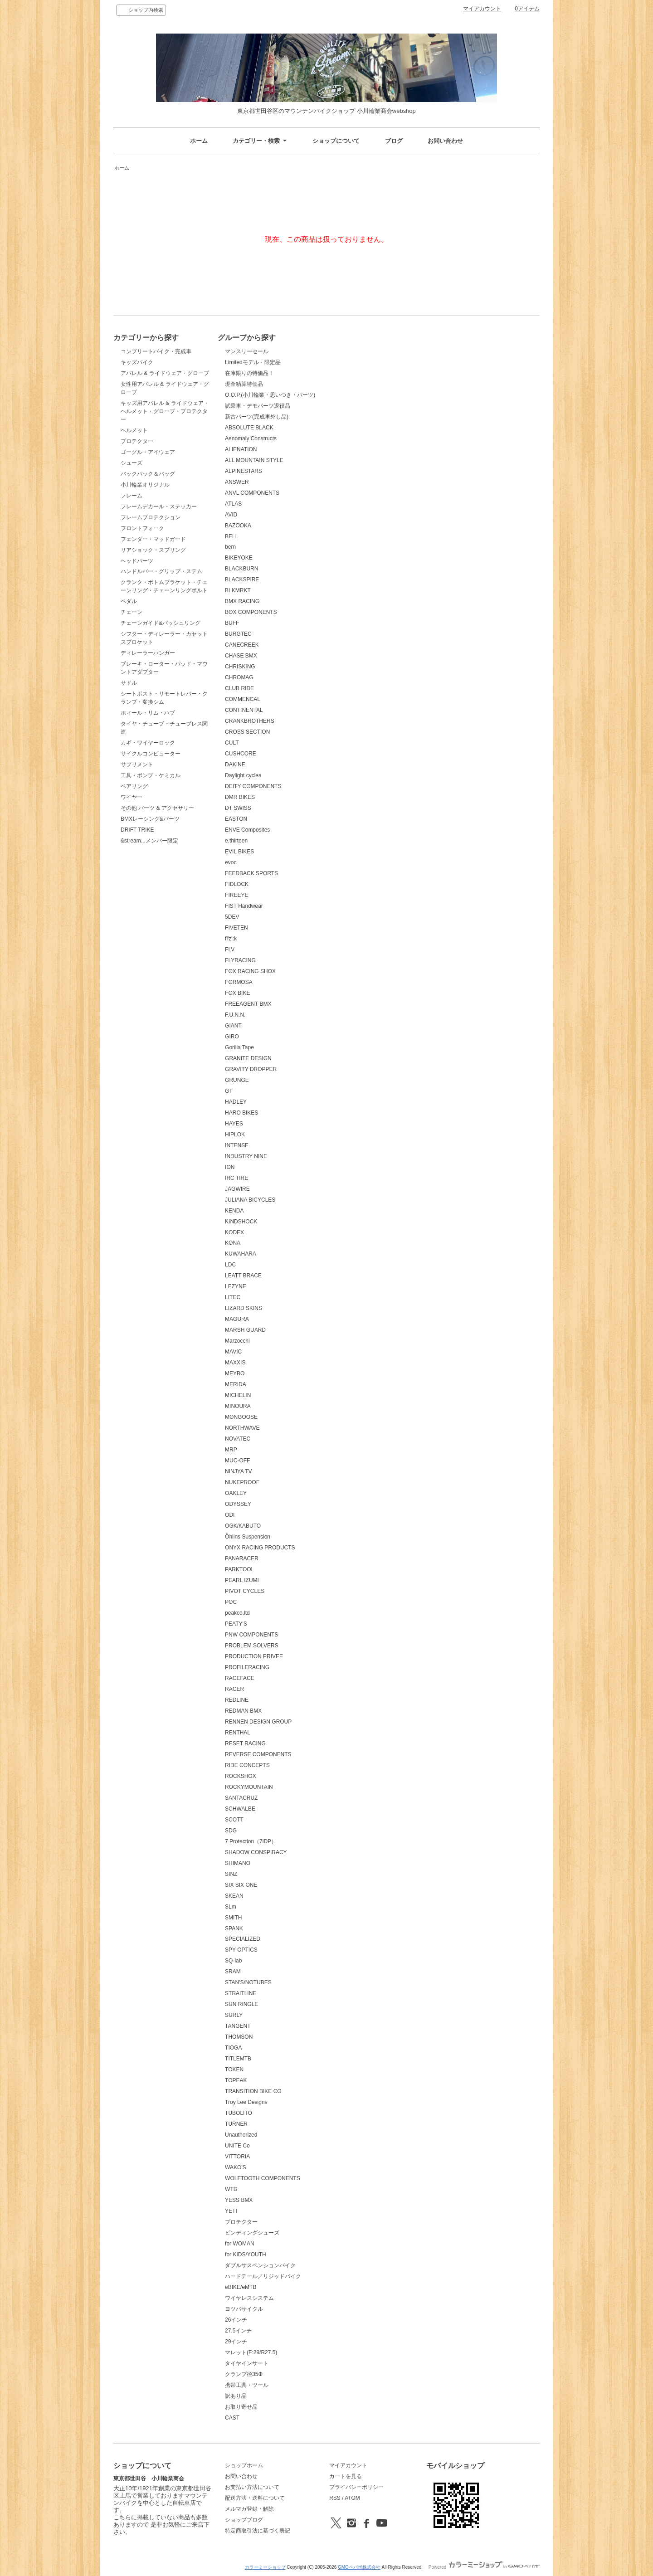  I want to click on LITEC, so click(232, 1297).